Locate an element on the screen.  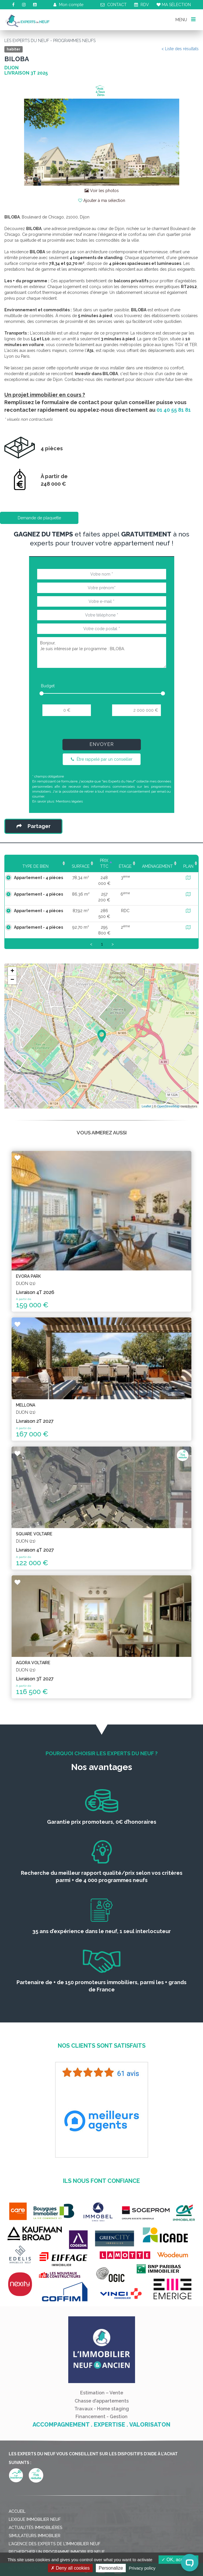
OK, accept all is located at coordinates (178, 2559).